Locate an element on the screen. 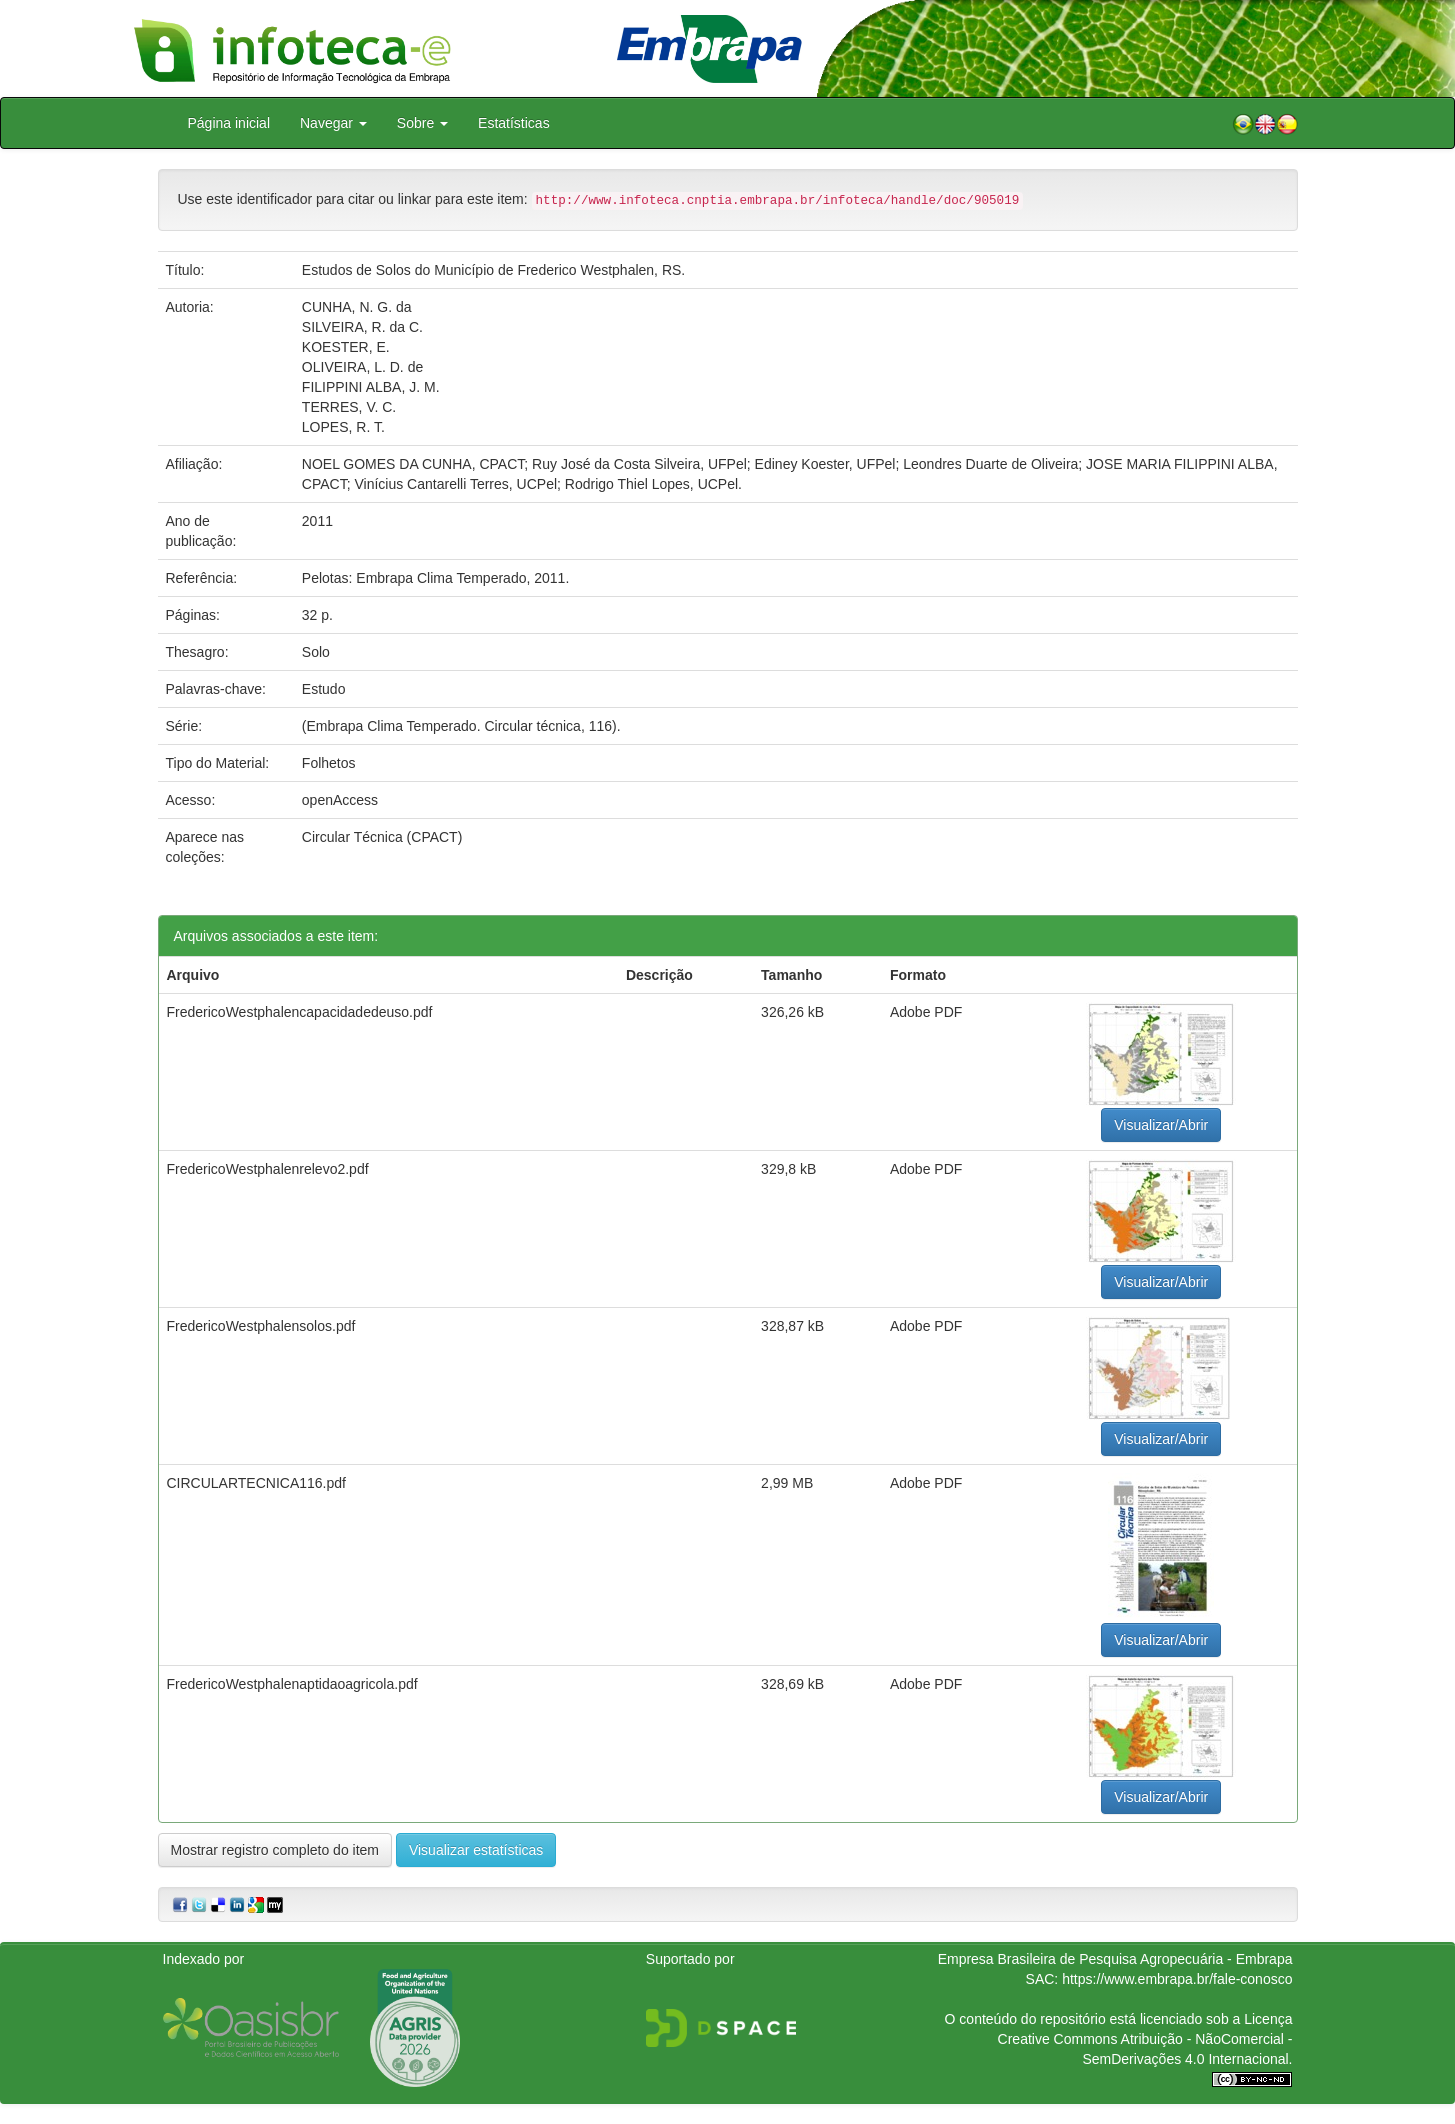 Image resolution: width=1455 pixels, height=2124 pixels. KOESTER, E. is located at coordinates (346, 347).